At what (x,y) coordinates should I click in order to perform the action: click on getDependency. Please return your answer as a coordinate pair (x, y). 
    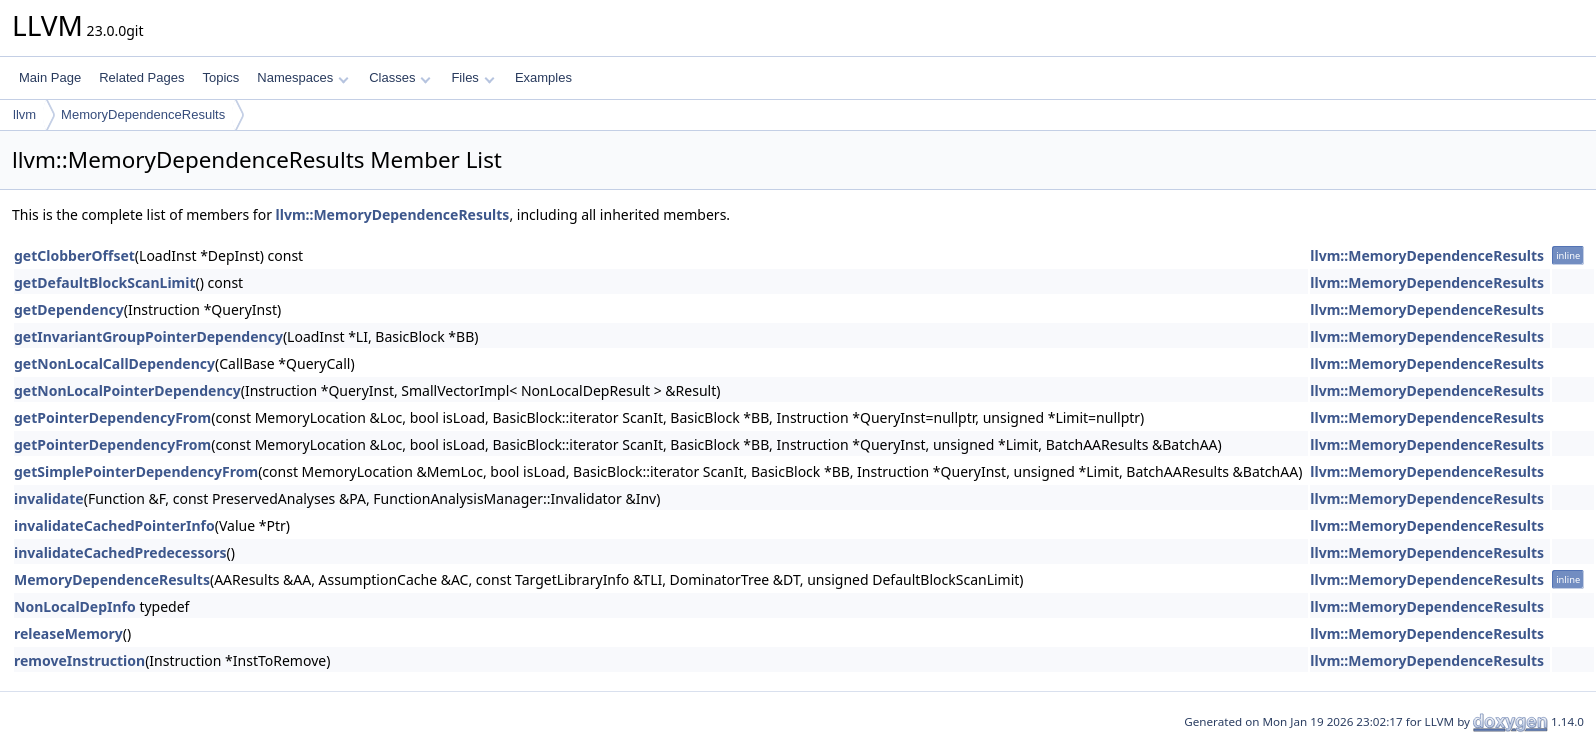
    Looking at the image, I should click on (69, 309).